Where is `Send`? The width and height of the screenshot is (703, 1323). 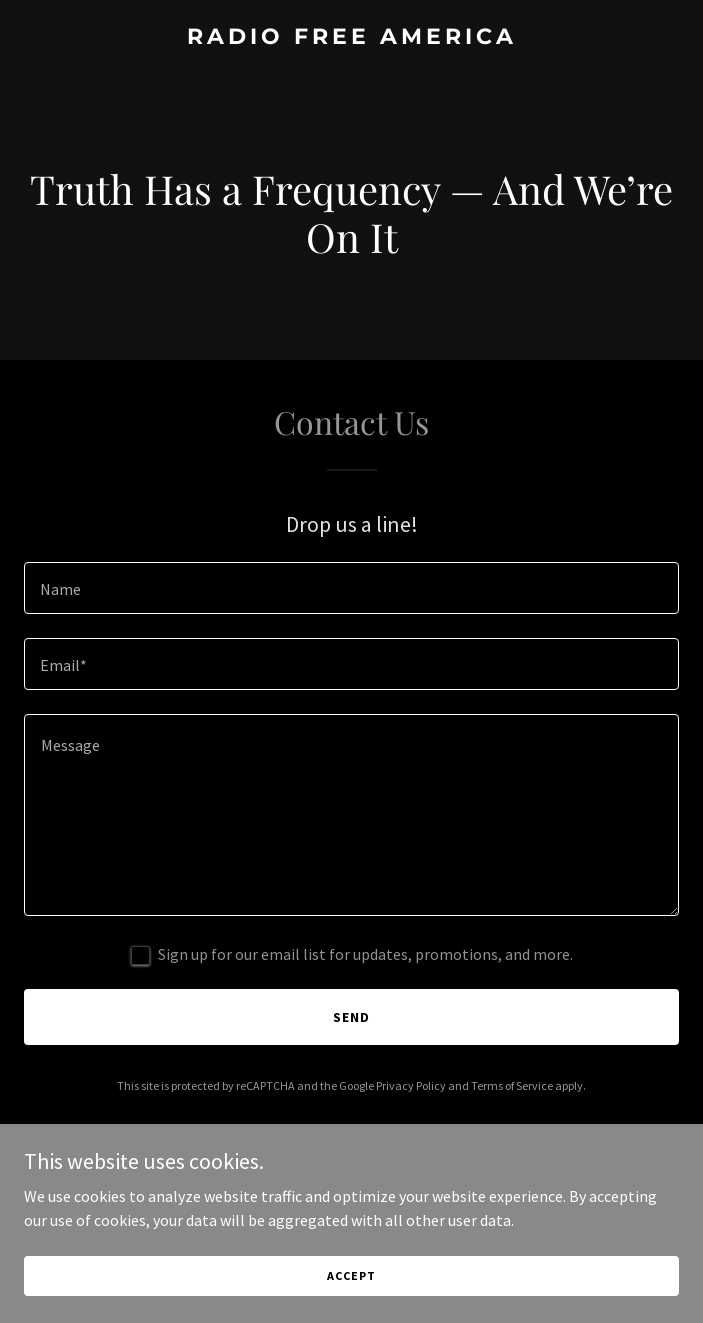 Send is located at coordinates (351, 1017).